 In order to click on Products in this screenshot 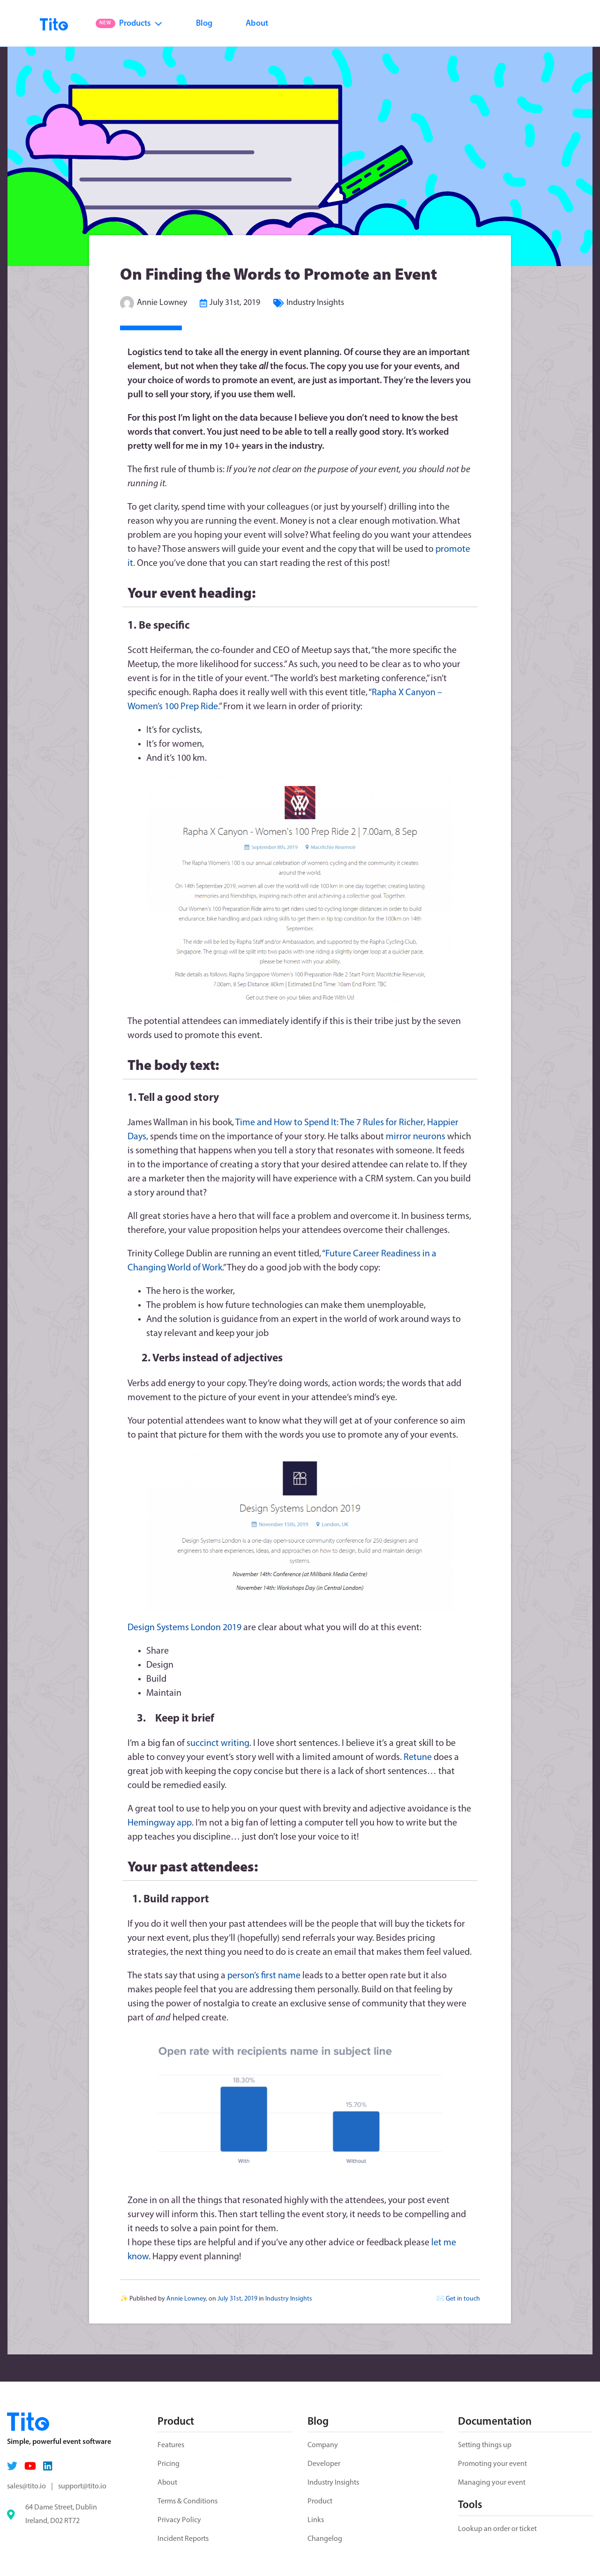, I will do `click(129, 24)`.